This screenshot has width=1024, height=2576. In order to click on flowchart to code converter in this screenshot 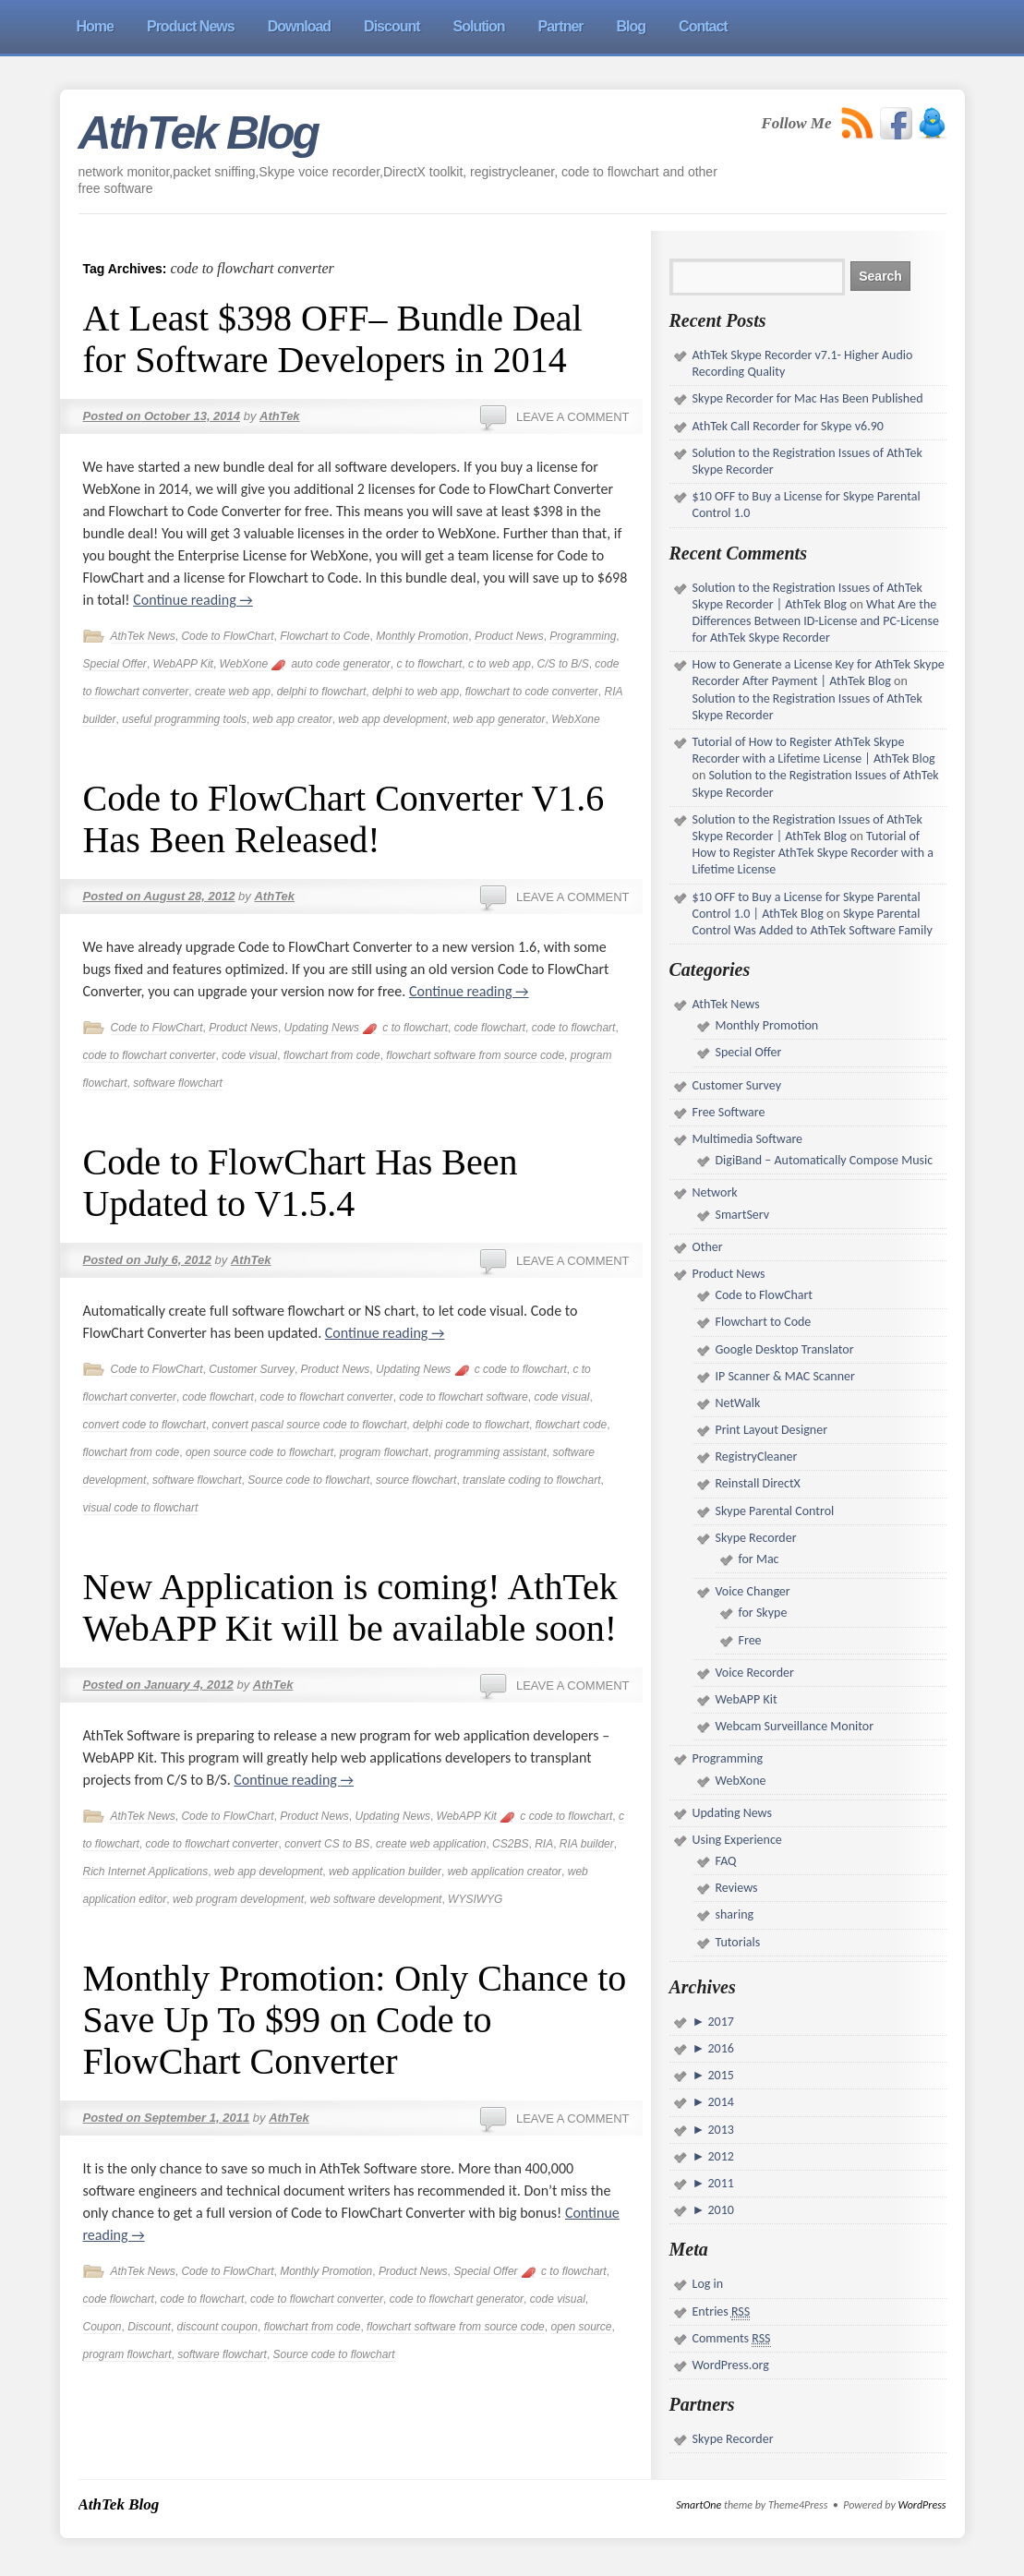, I will do `click(531, 691)`.